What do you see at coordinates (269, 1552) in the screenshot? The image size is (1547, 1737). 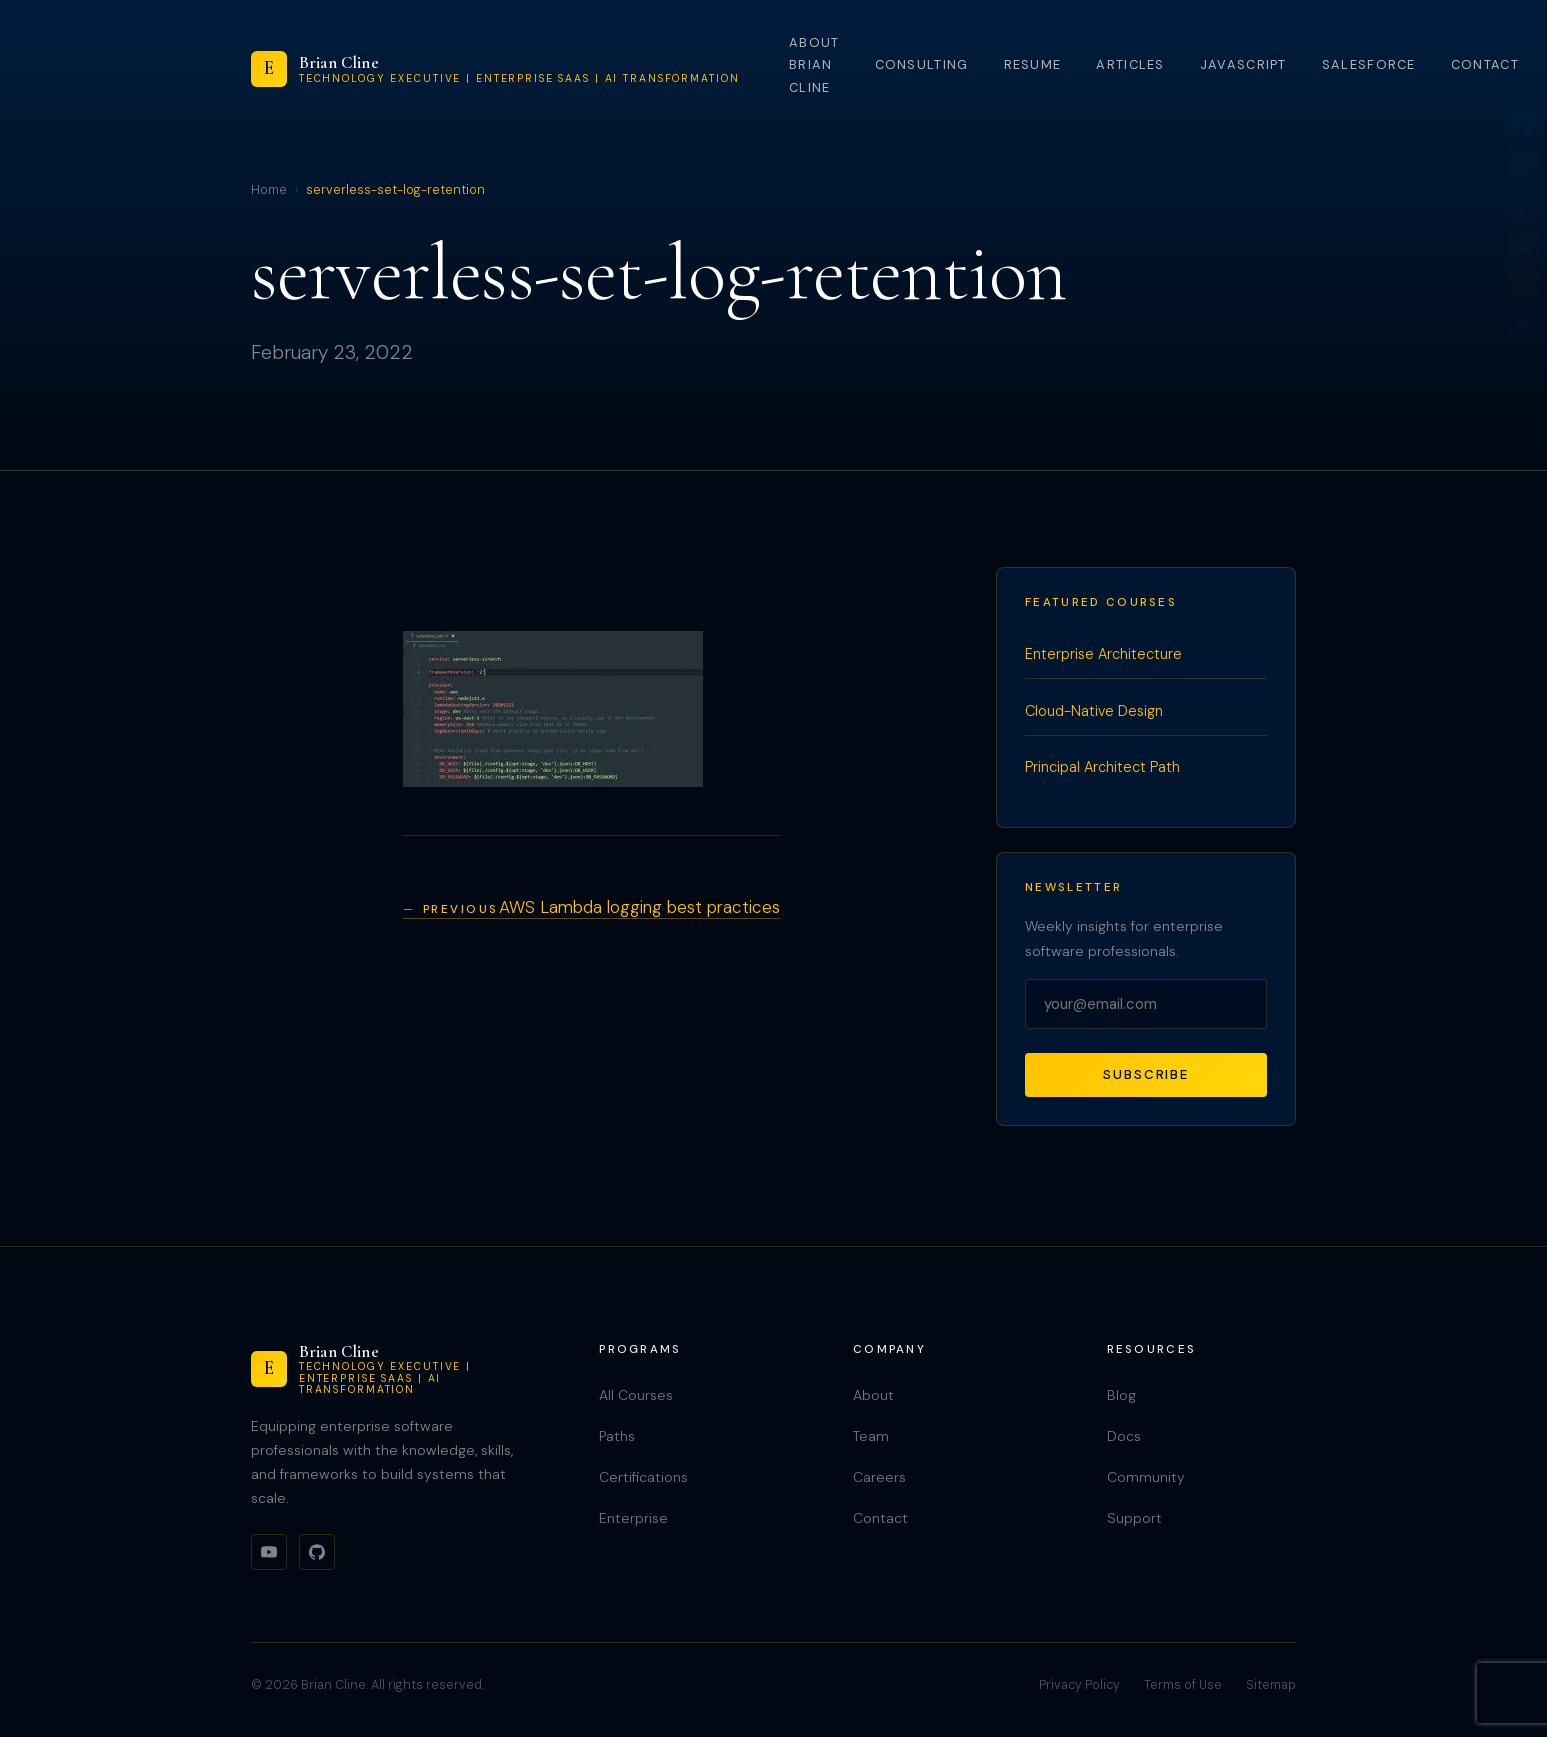 I see `[YouTube]` at bounding box center [269, 1552].